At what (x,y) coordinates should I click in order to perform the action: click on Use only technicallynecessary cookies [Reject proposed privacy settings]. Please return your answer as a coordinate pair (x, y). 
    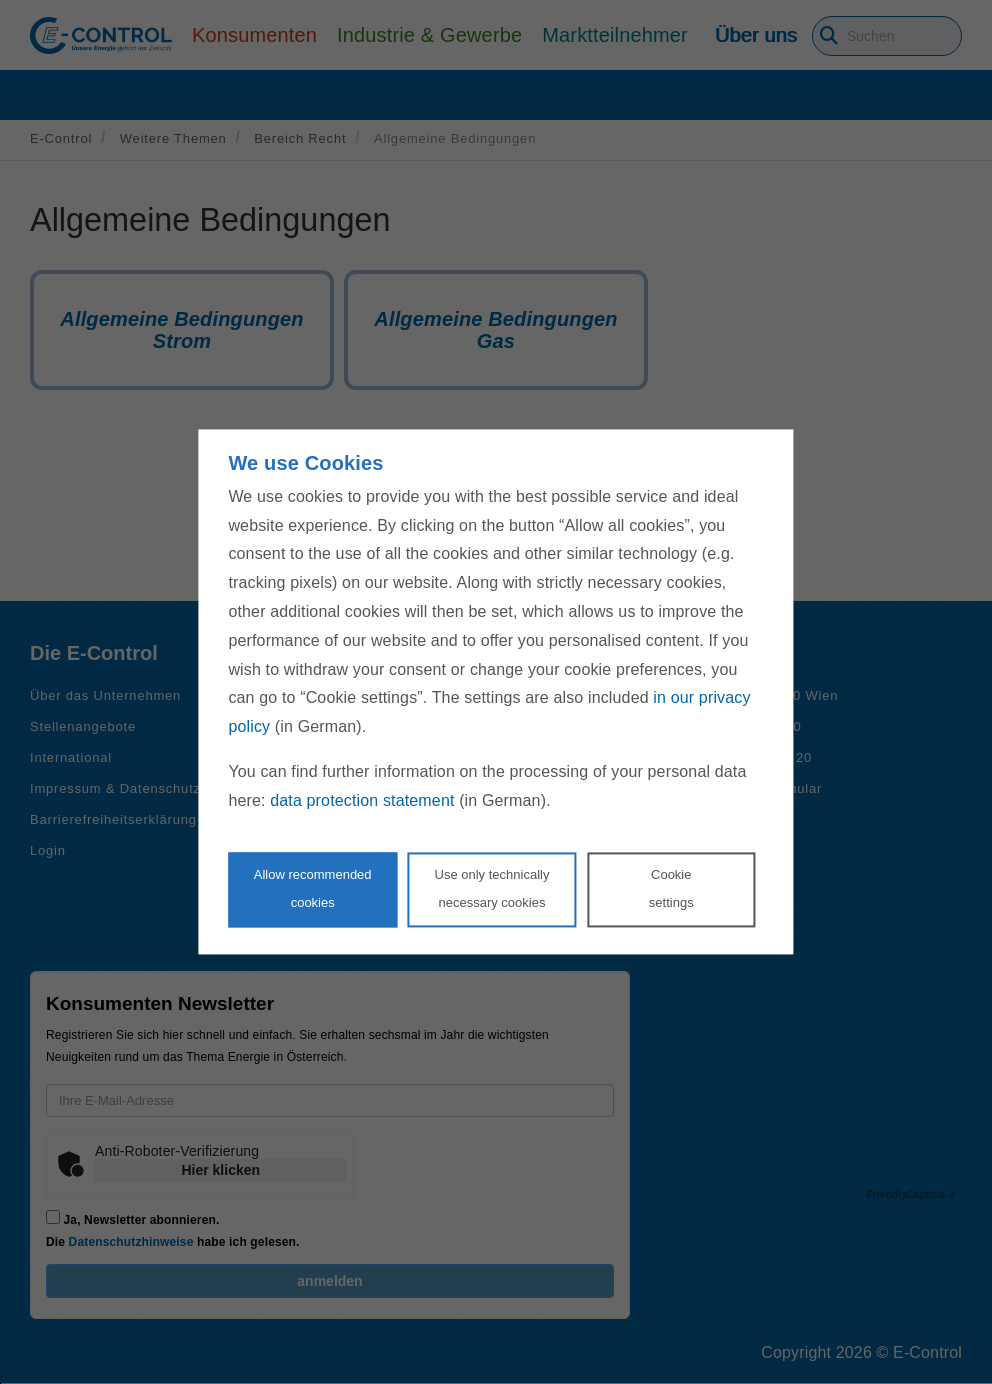
    Looking at the image, I should click on (492, 889).